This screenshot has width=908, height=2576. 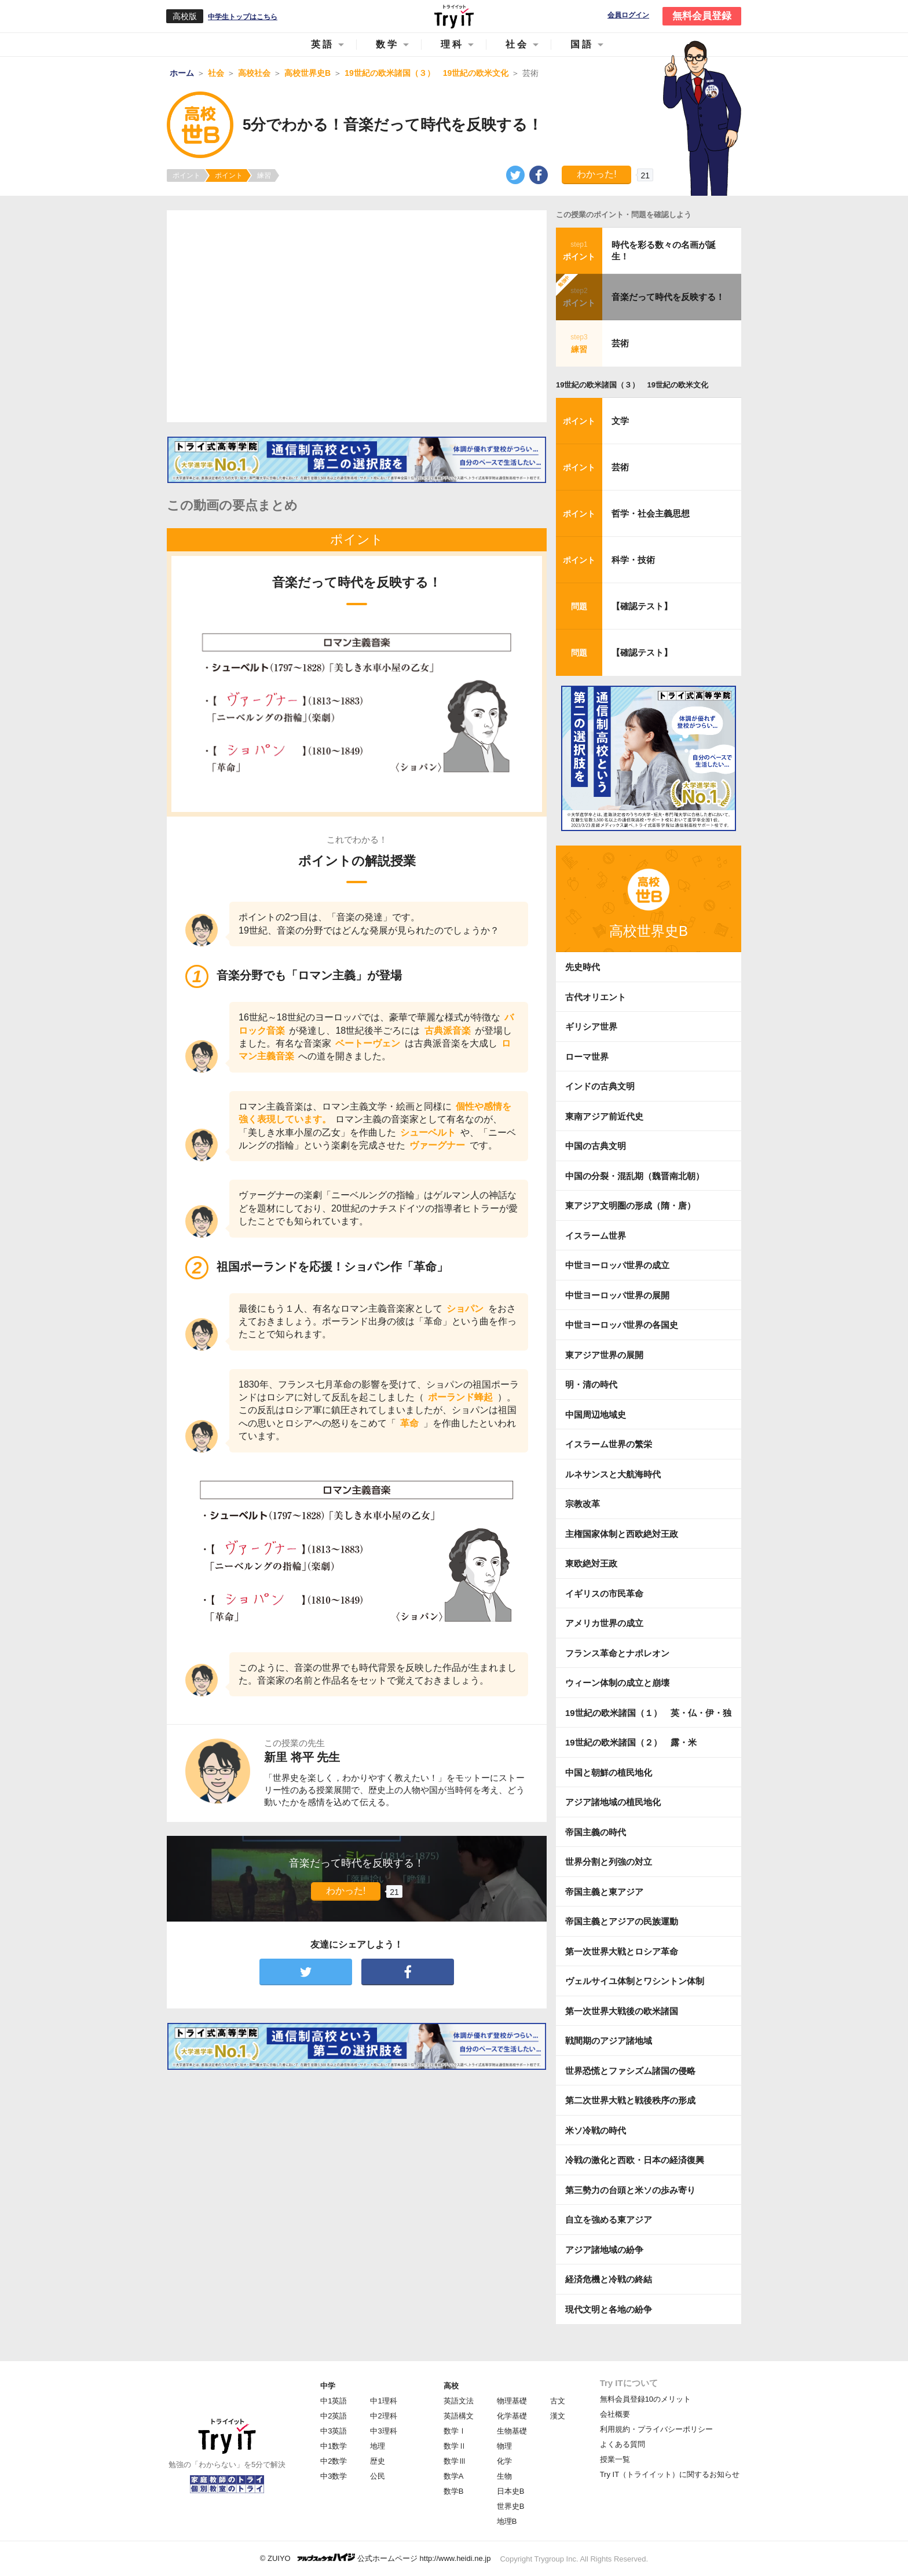 I want to click on 第一次世界大戦とロシア革命, so click(x=621, y=1951).